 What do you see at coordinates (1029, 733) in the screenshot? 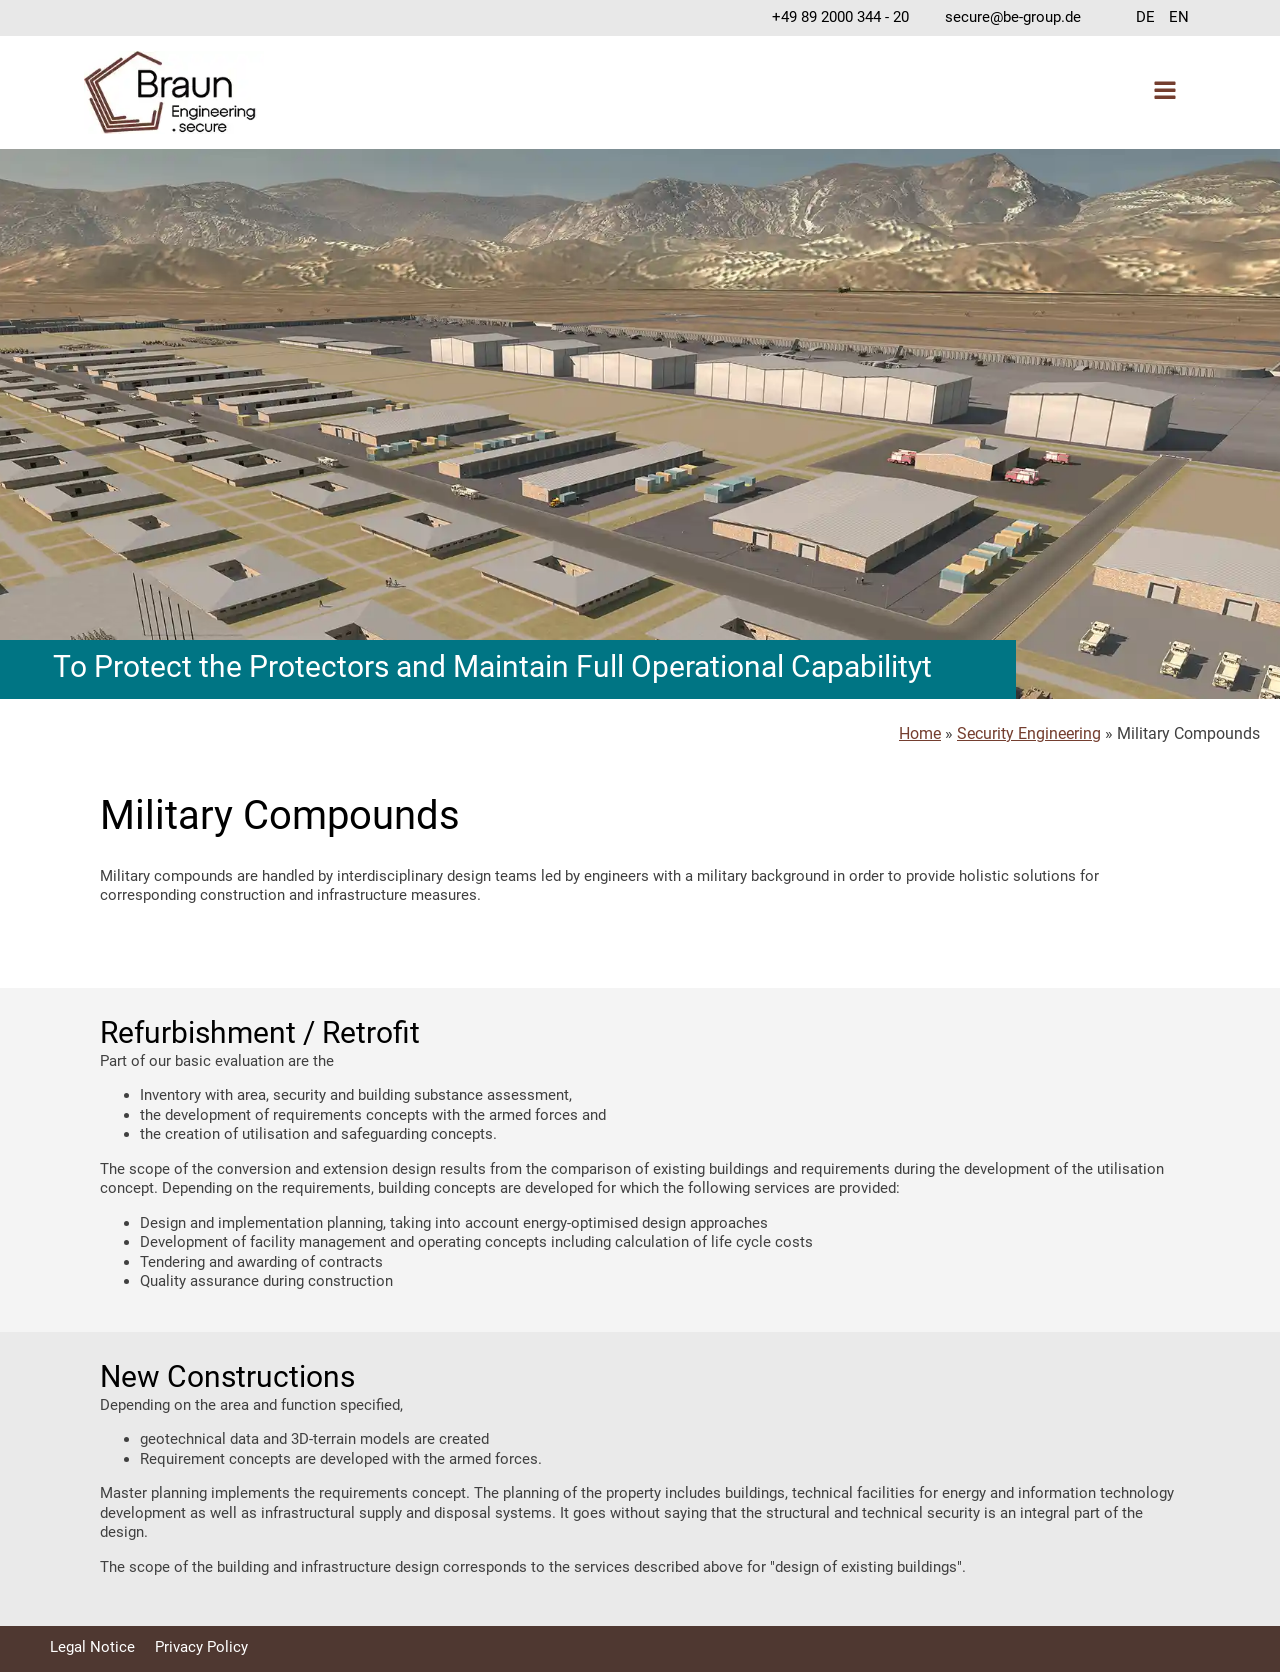
I see `Security Engineering` at bounding box center [1029, 733].